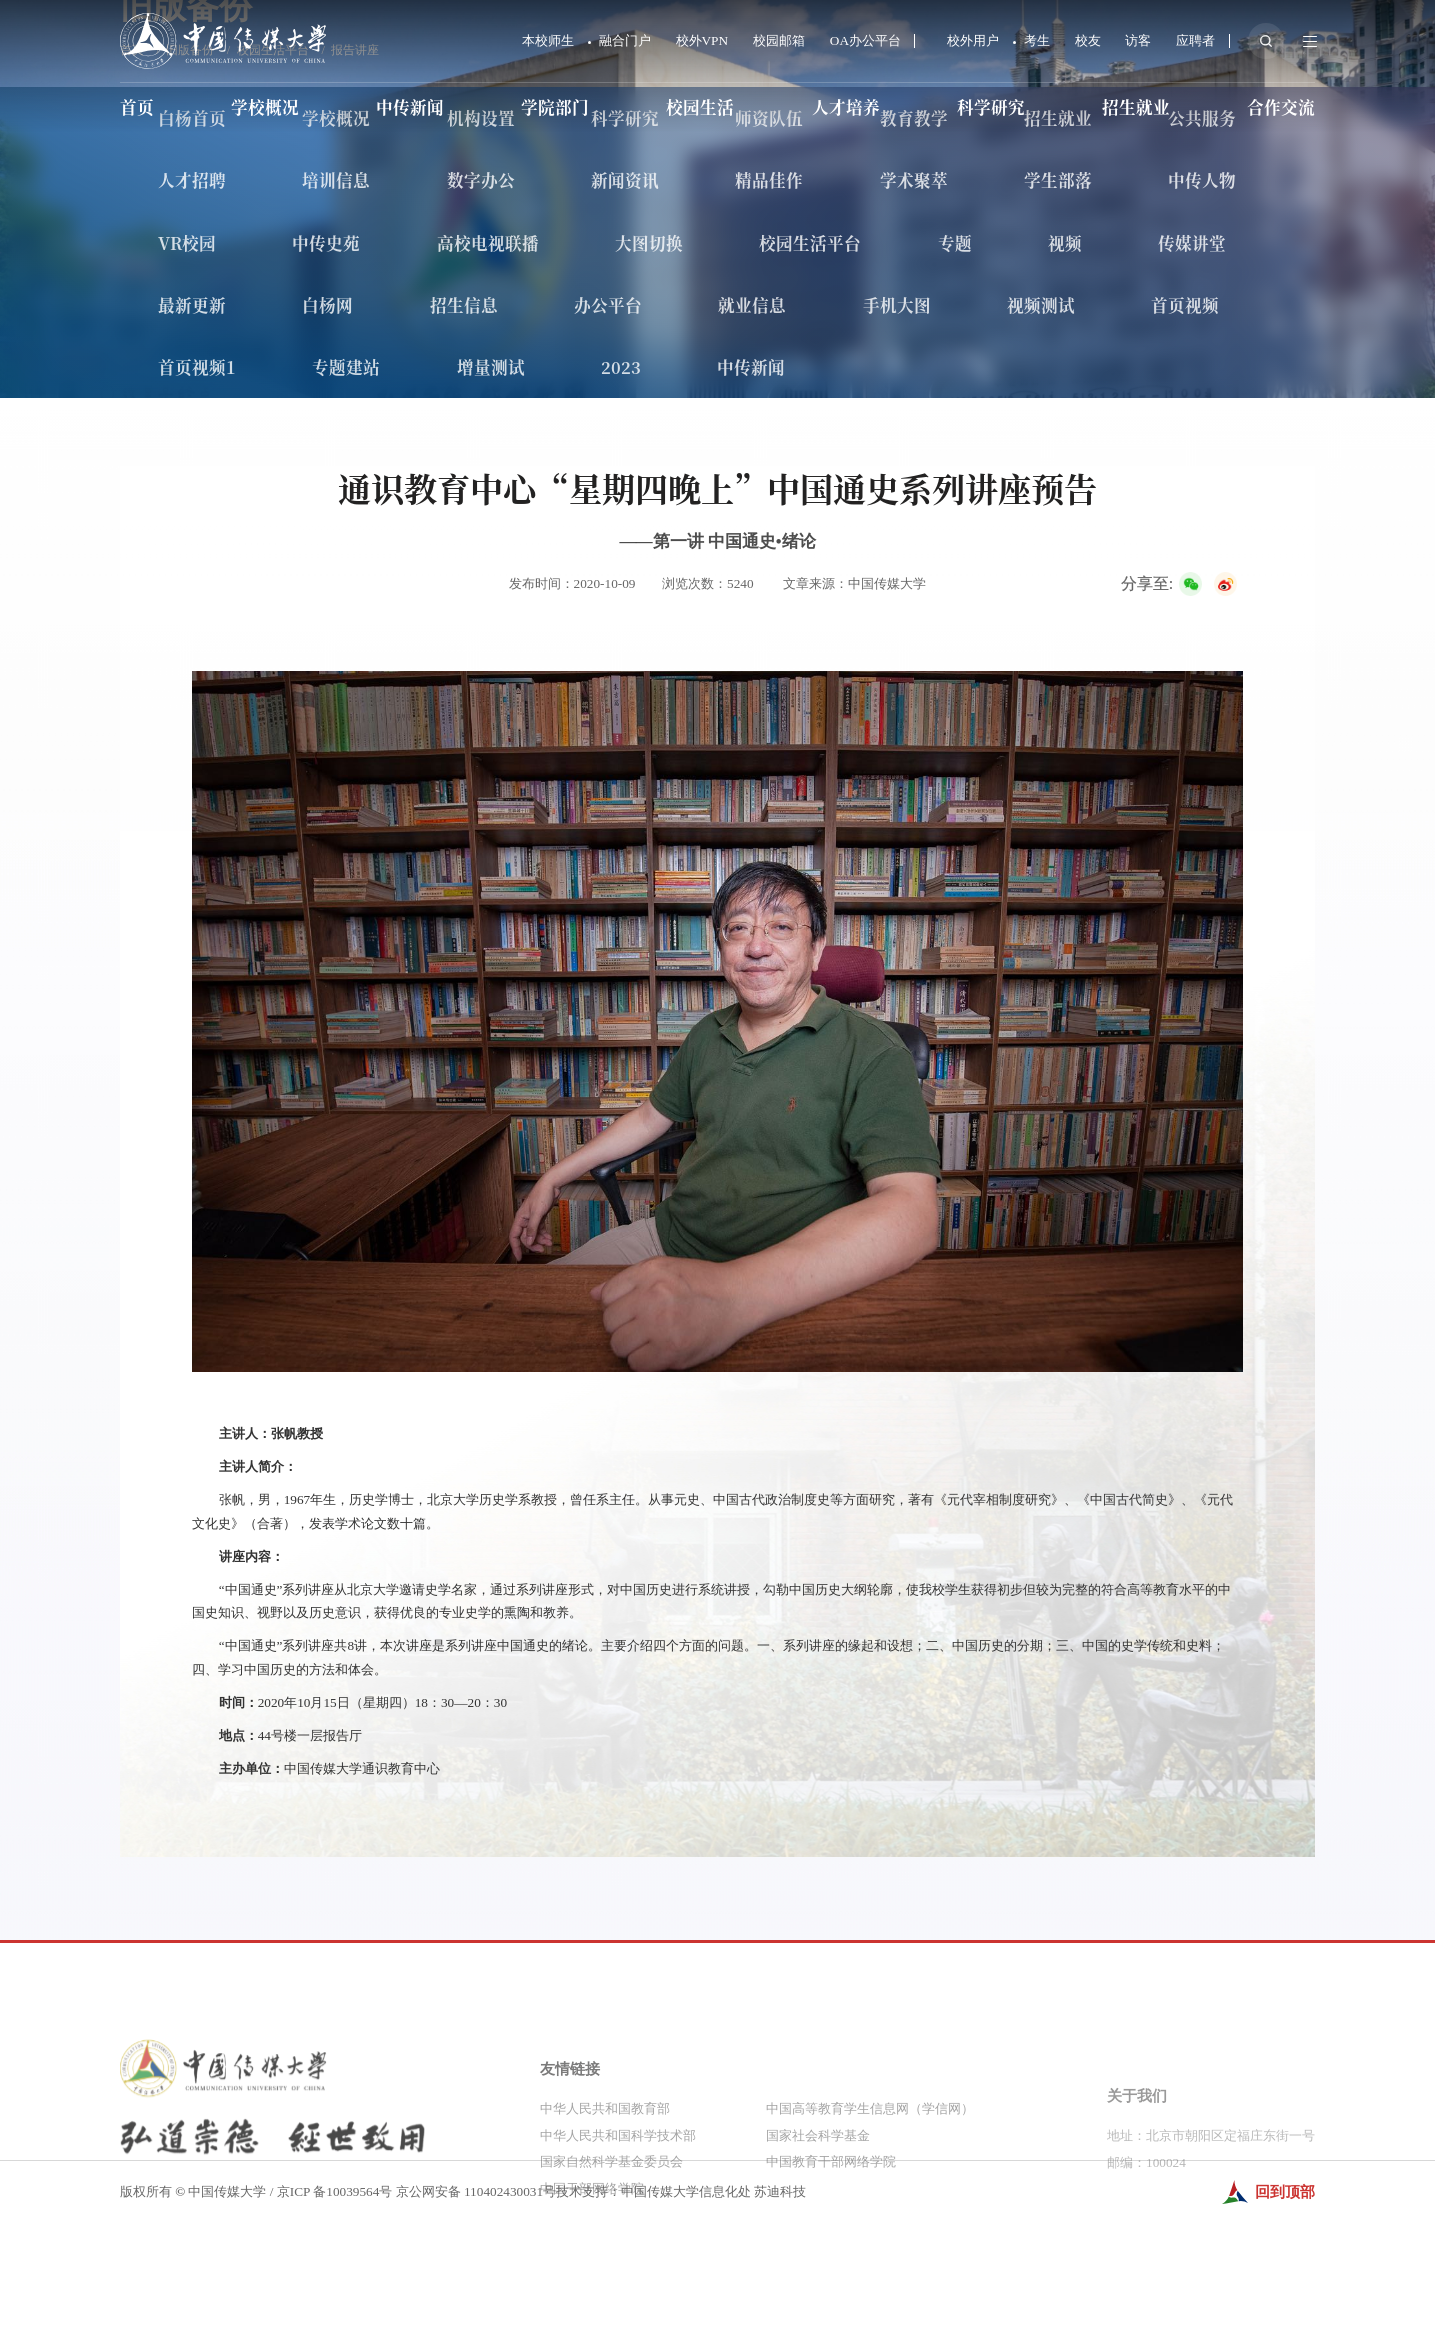  I want to click on 中华人民共和国科学技术部, so click(618, 2216).